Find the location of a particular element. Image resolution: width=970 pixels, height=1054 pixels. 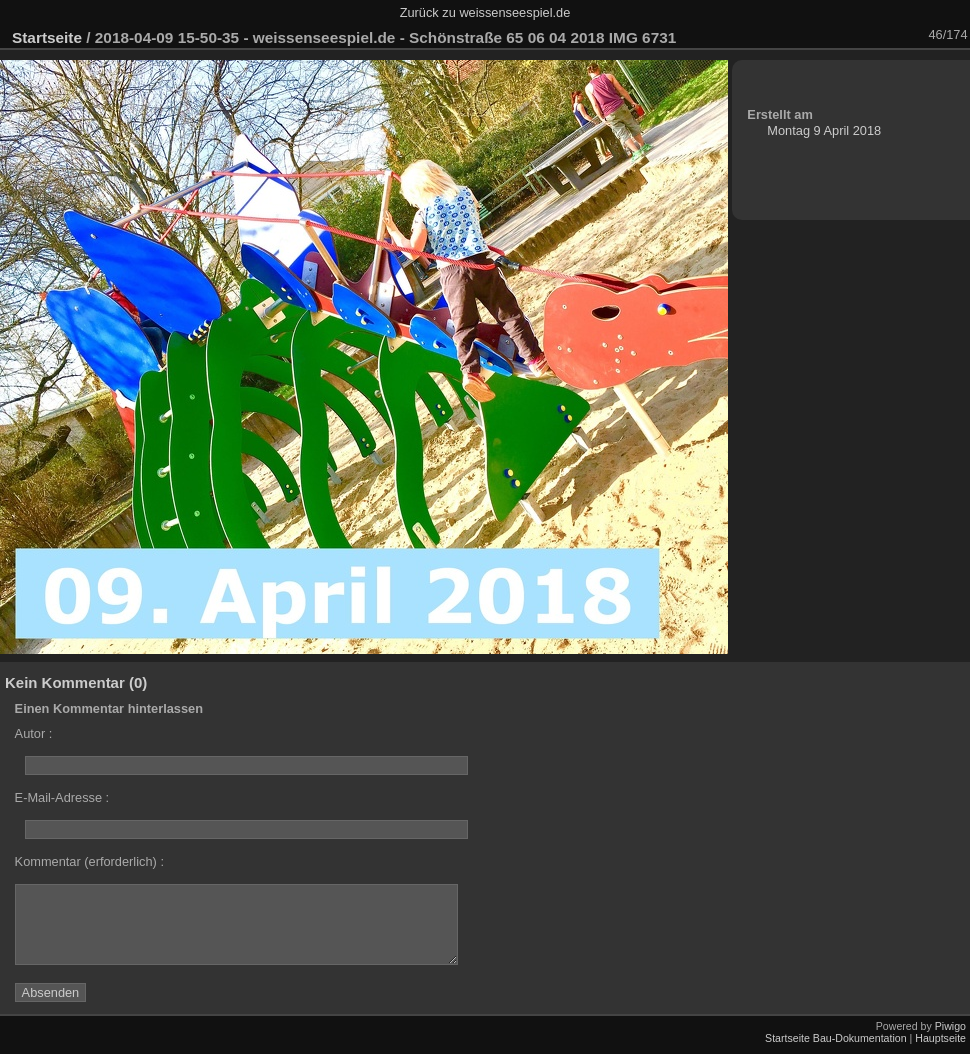

Montag 9 April 2018 is located at coordinates (824, 130).